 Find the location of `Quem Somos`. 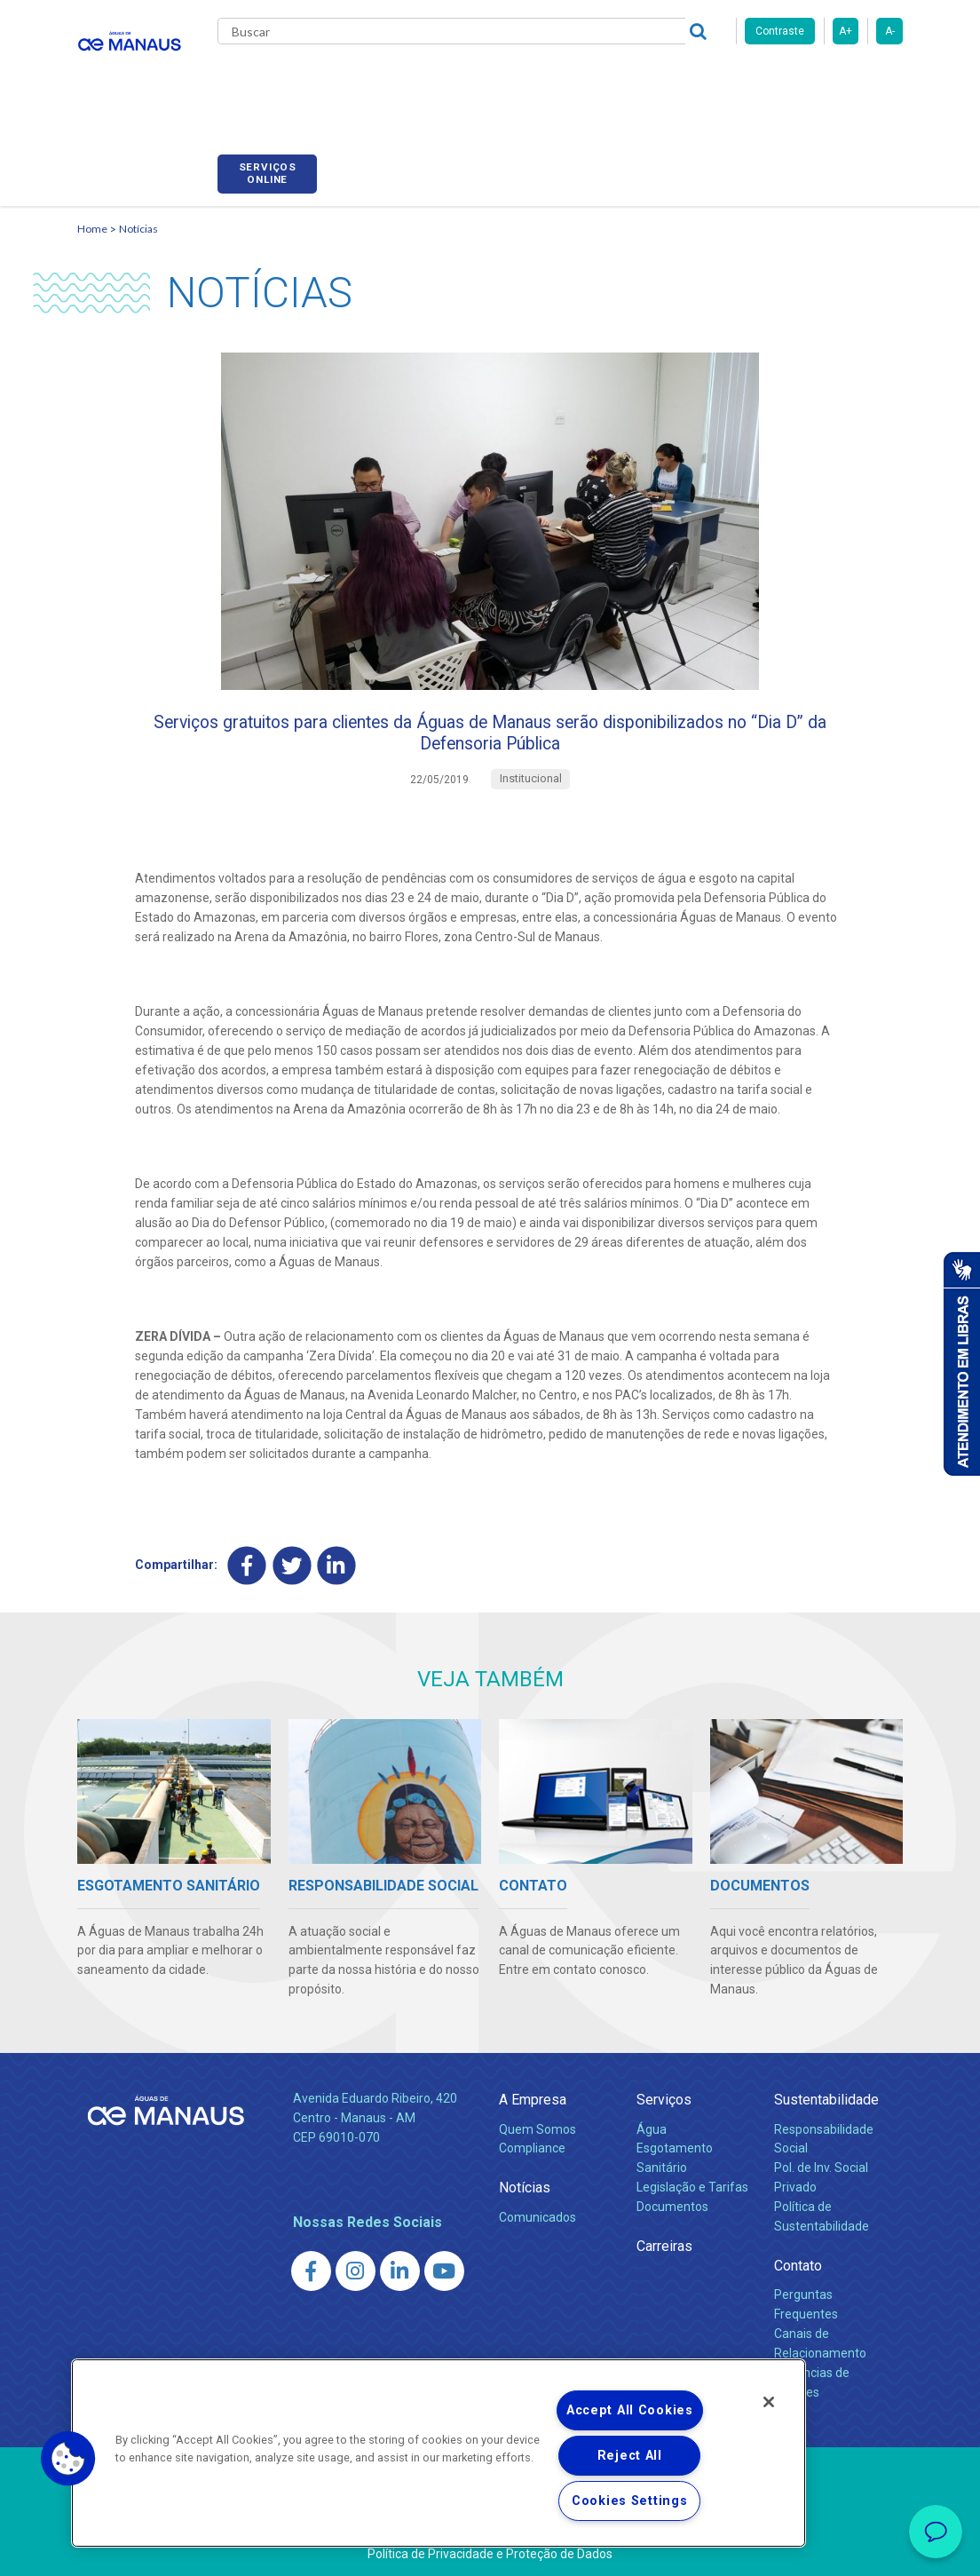

Quem Somos is located at coordinates (537, 2124).